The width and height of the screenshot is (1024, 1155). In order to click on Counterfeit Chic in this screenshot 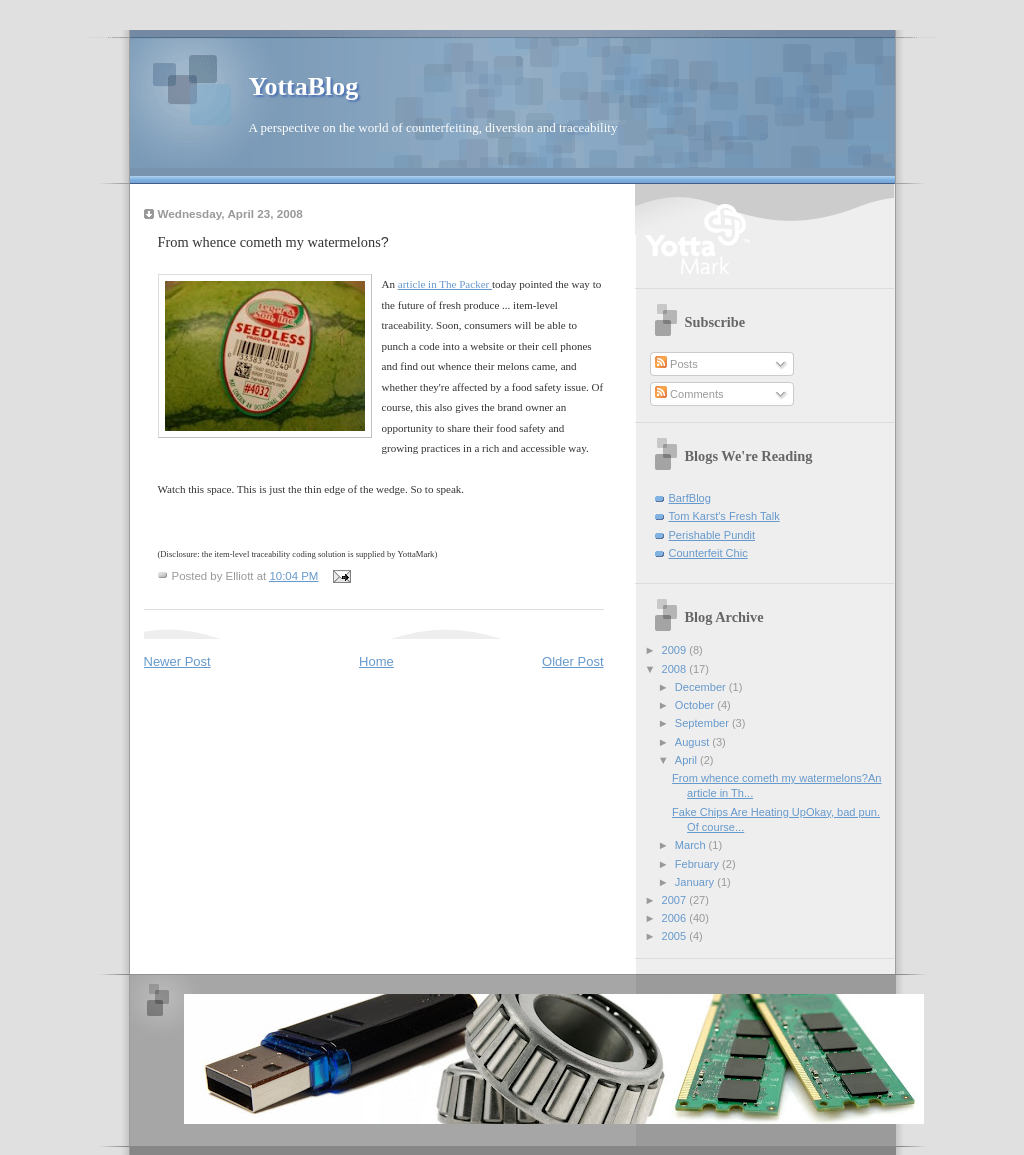, I will do `click(708, 553)`.